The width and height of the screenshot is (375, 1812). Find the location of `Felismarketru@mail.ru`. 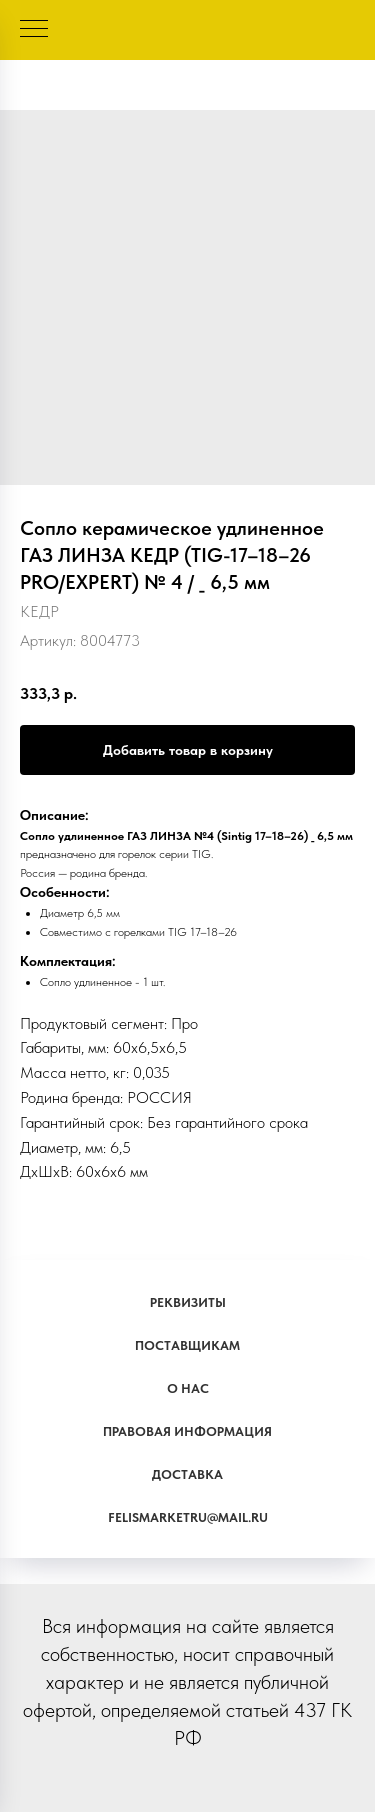

Felismarketru@mail.ru is located at coordinates (188, 1517).